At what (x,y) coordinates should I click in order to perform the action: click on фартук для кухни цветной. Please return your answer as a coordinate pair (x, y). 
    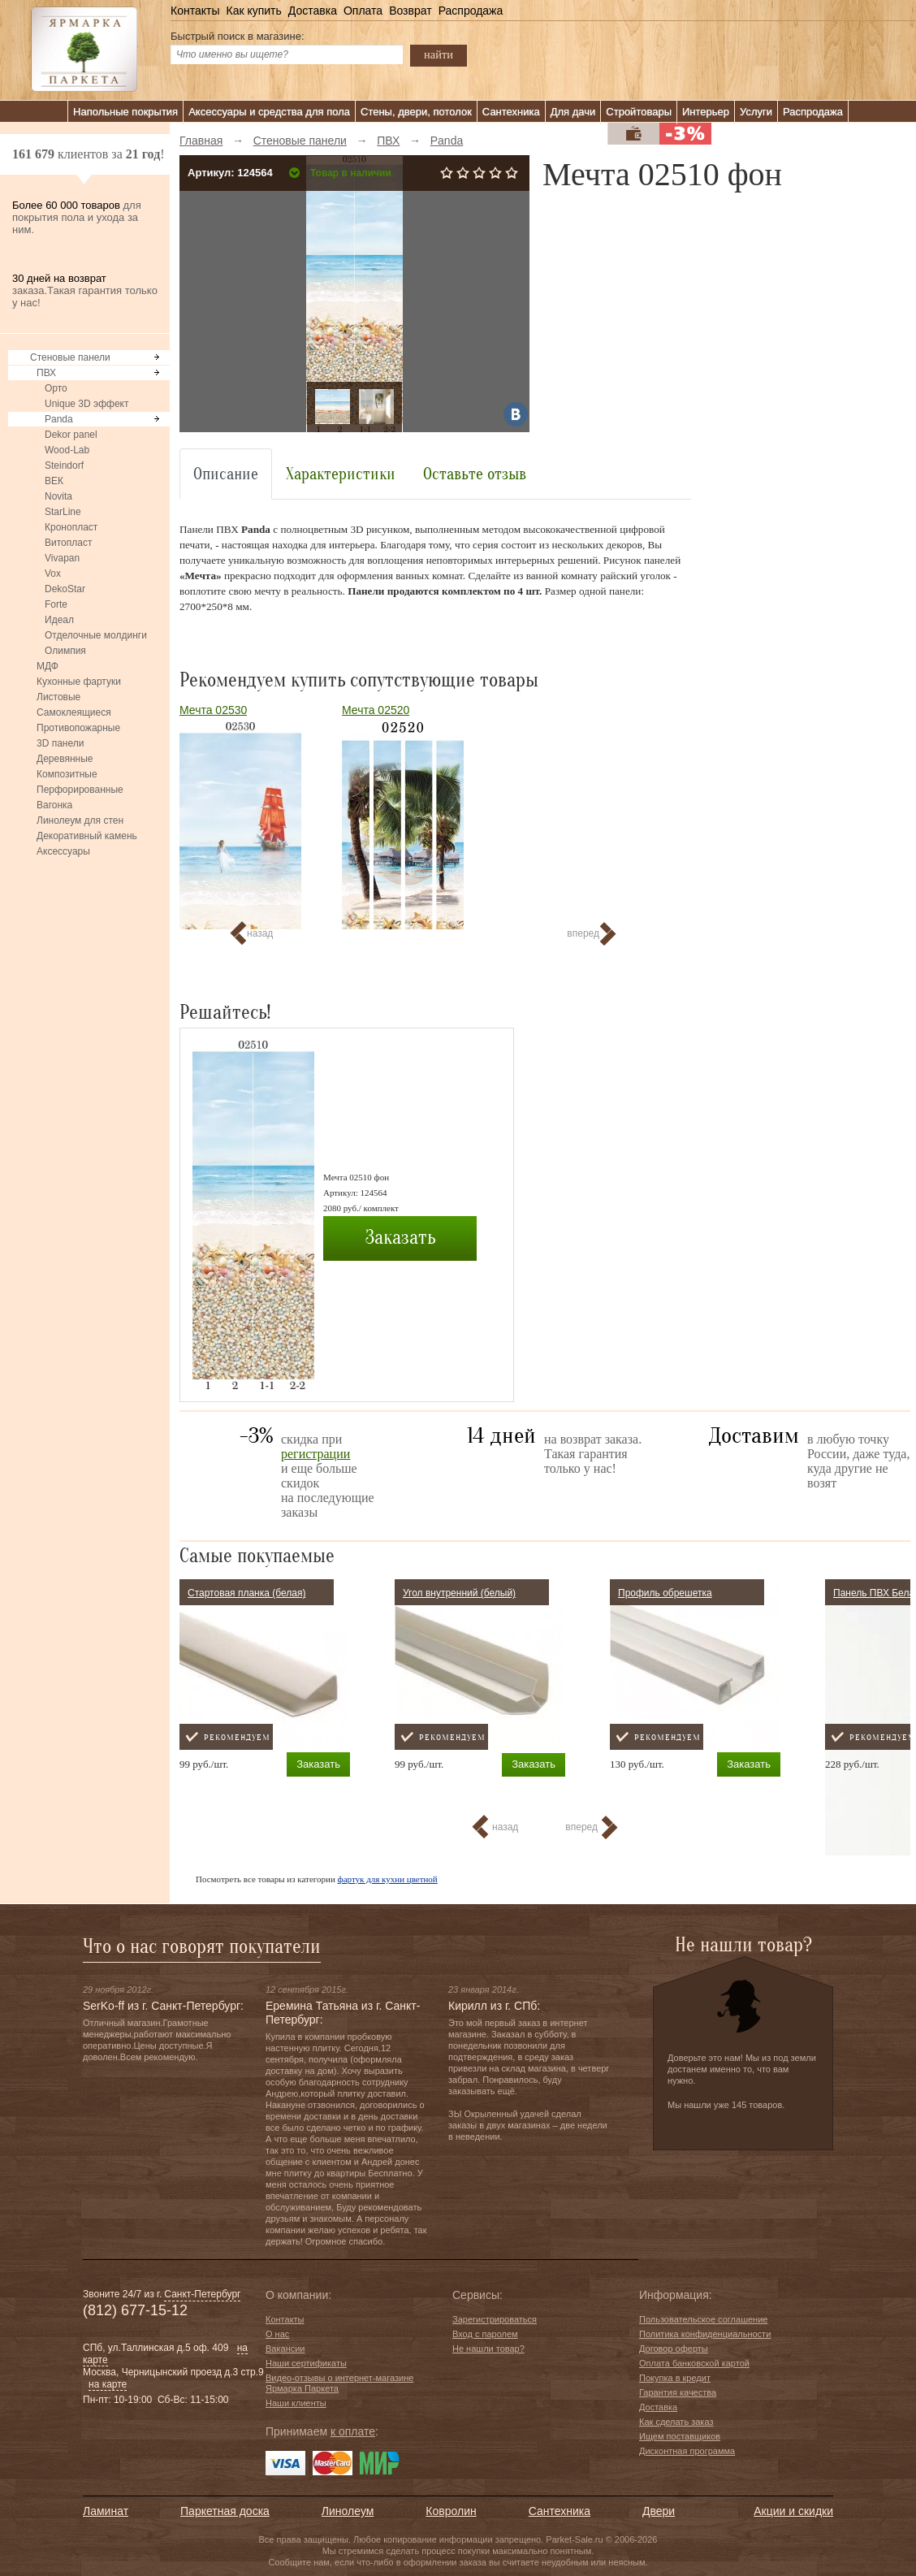
    Looking at the image, I should click on (388, 1879).